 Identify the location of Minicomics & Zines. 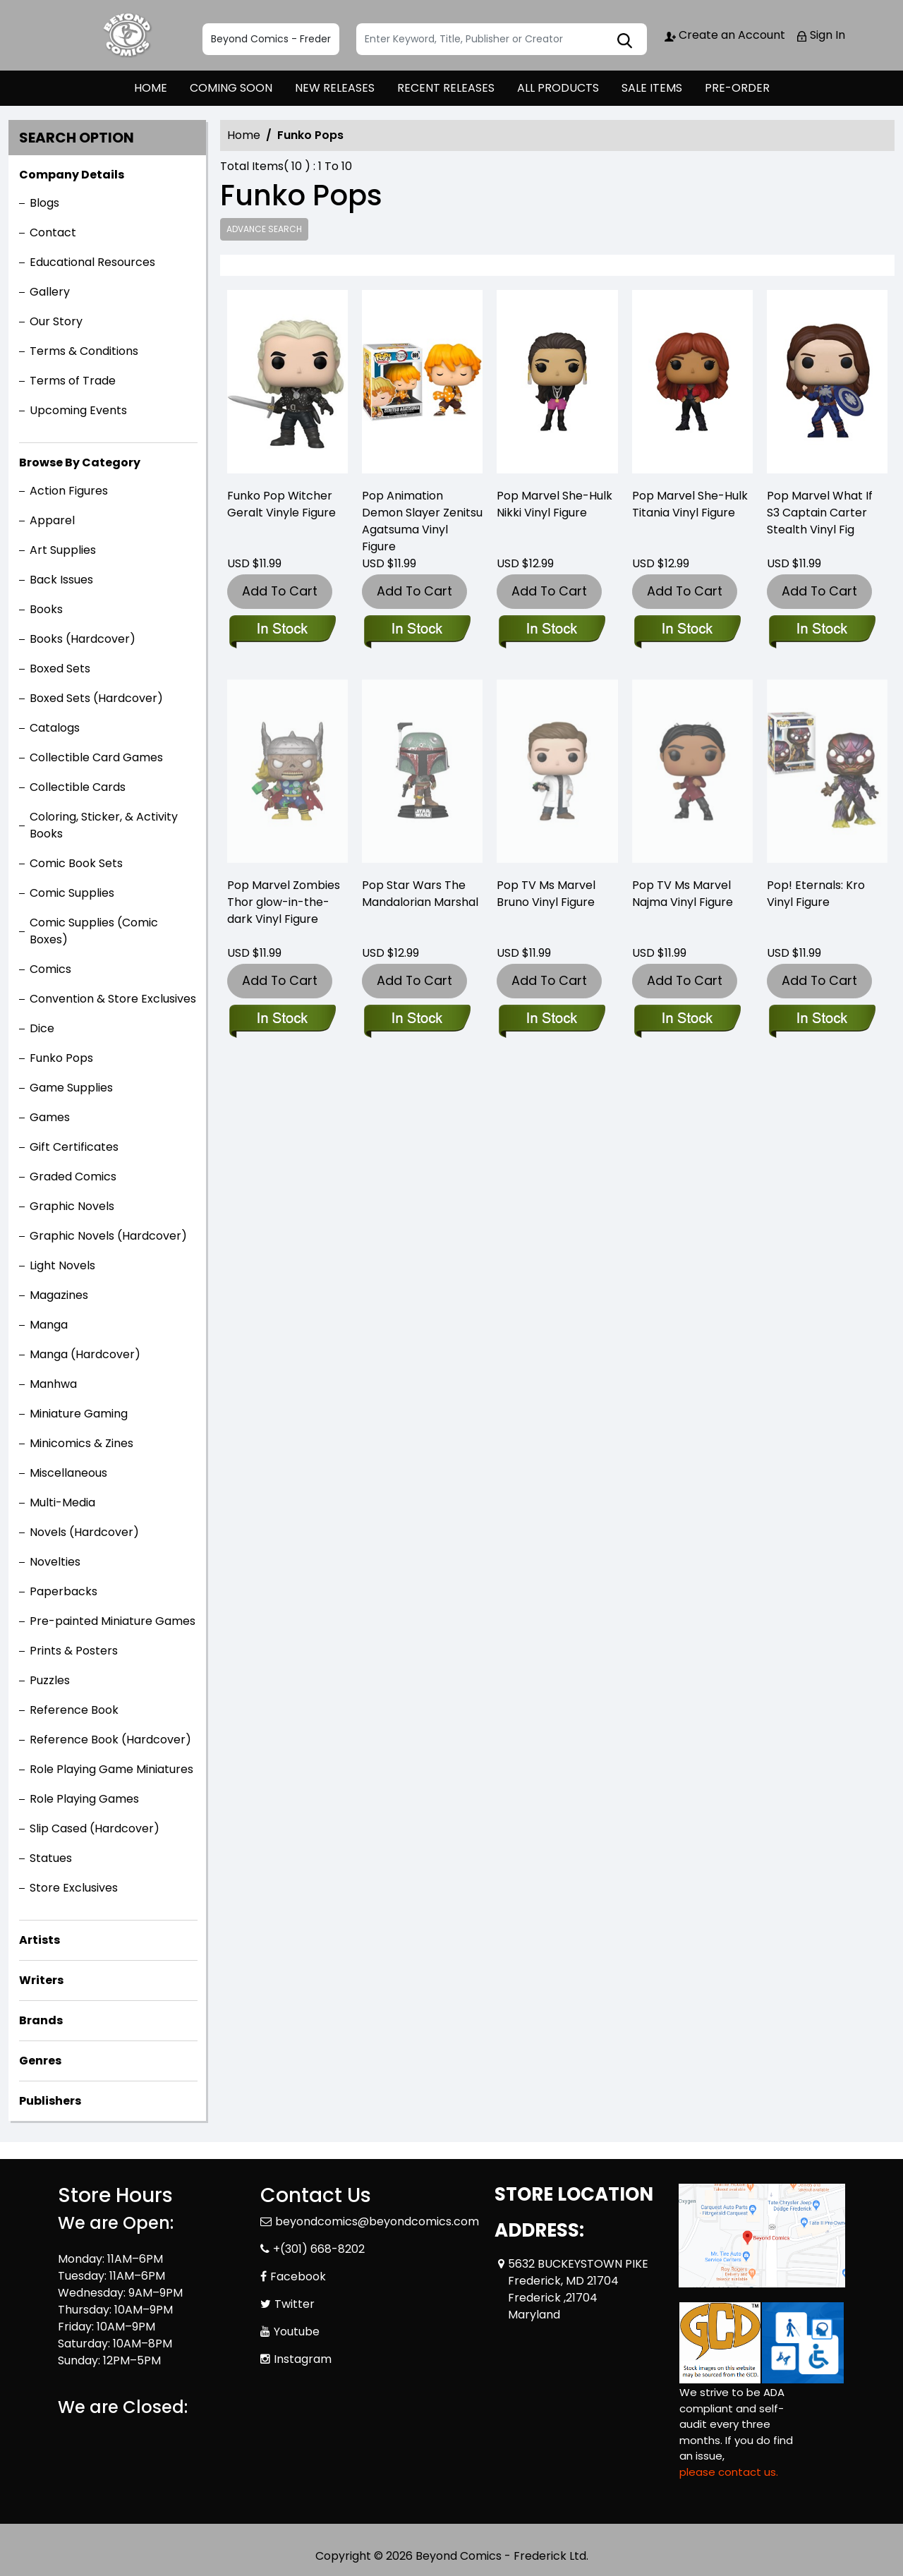
(81, 1443).